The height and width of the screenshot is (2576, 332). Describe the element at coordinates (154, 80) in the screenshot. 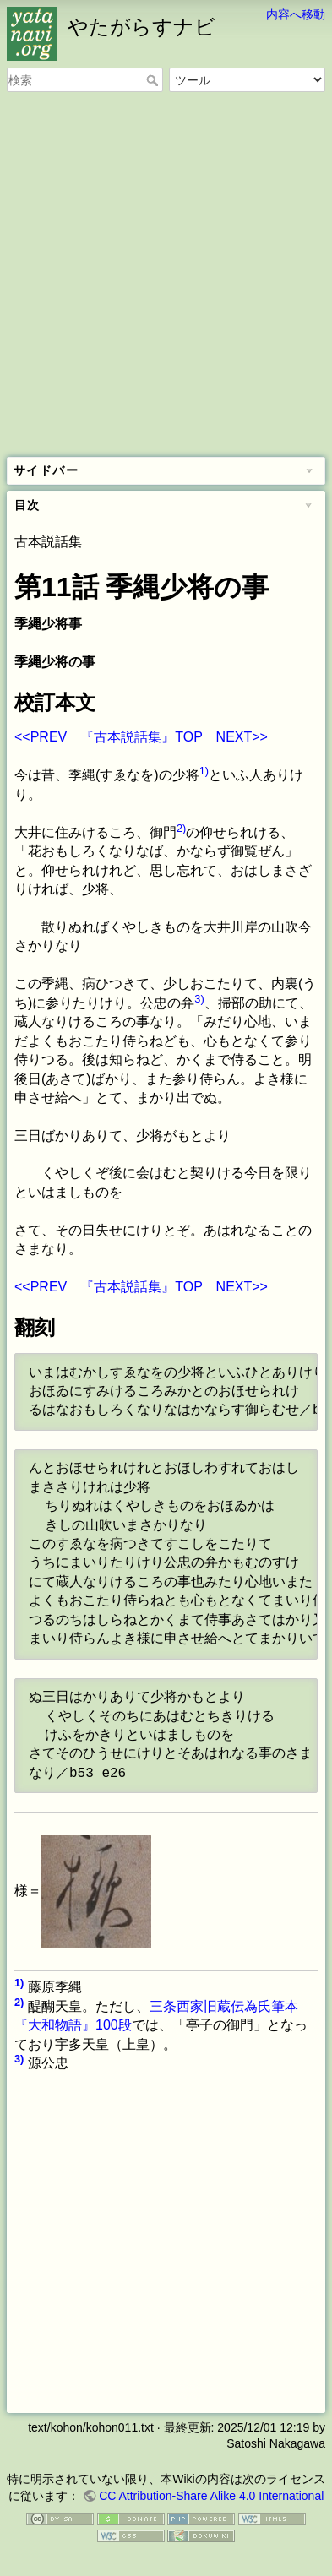

I see `検索` at that location.